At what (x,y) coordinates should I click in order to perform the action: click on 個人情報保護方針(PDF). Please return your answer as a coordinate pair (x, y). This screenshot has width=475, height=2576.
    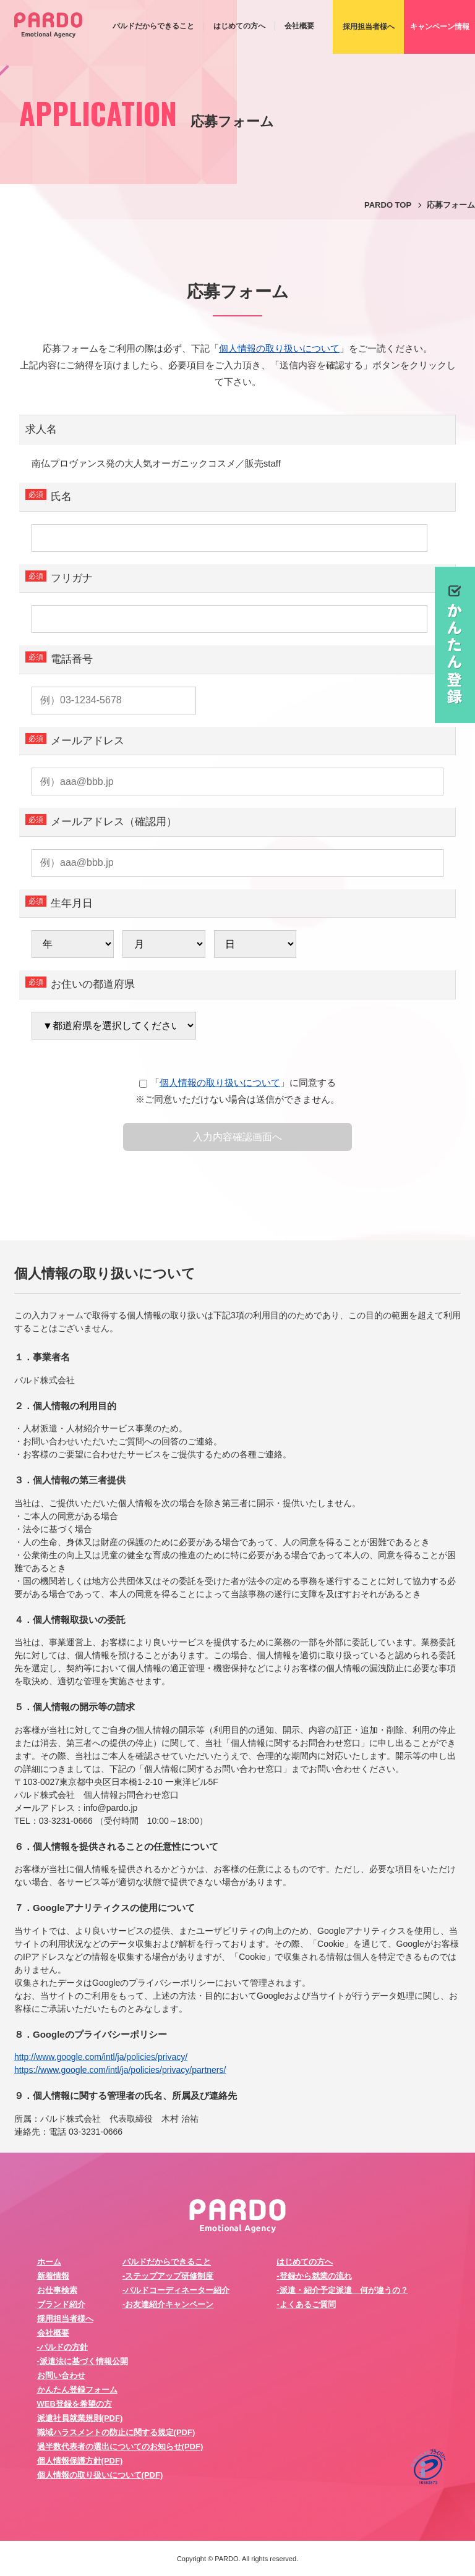
    Looking at the image, I should click on (80, 2460).